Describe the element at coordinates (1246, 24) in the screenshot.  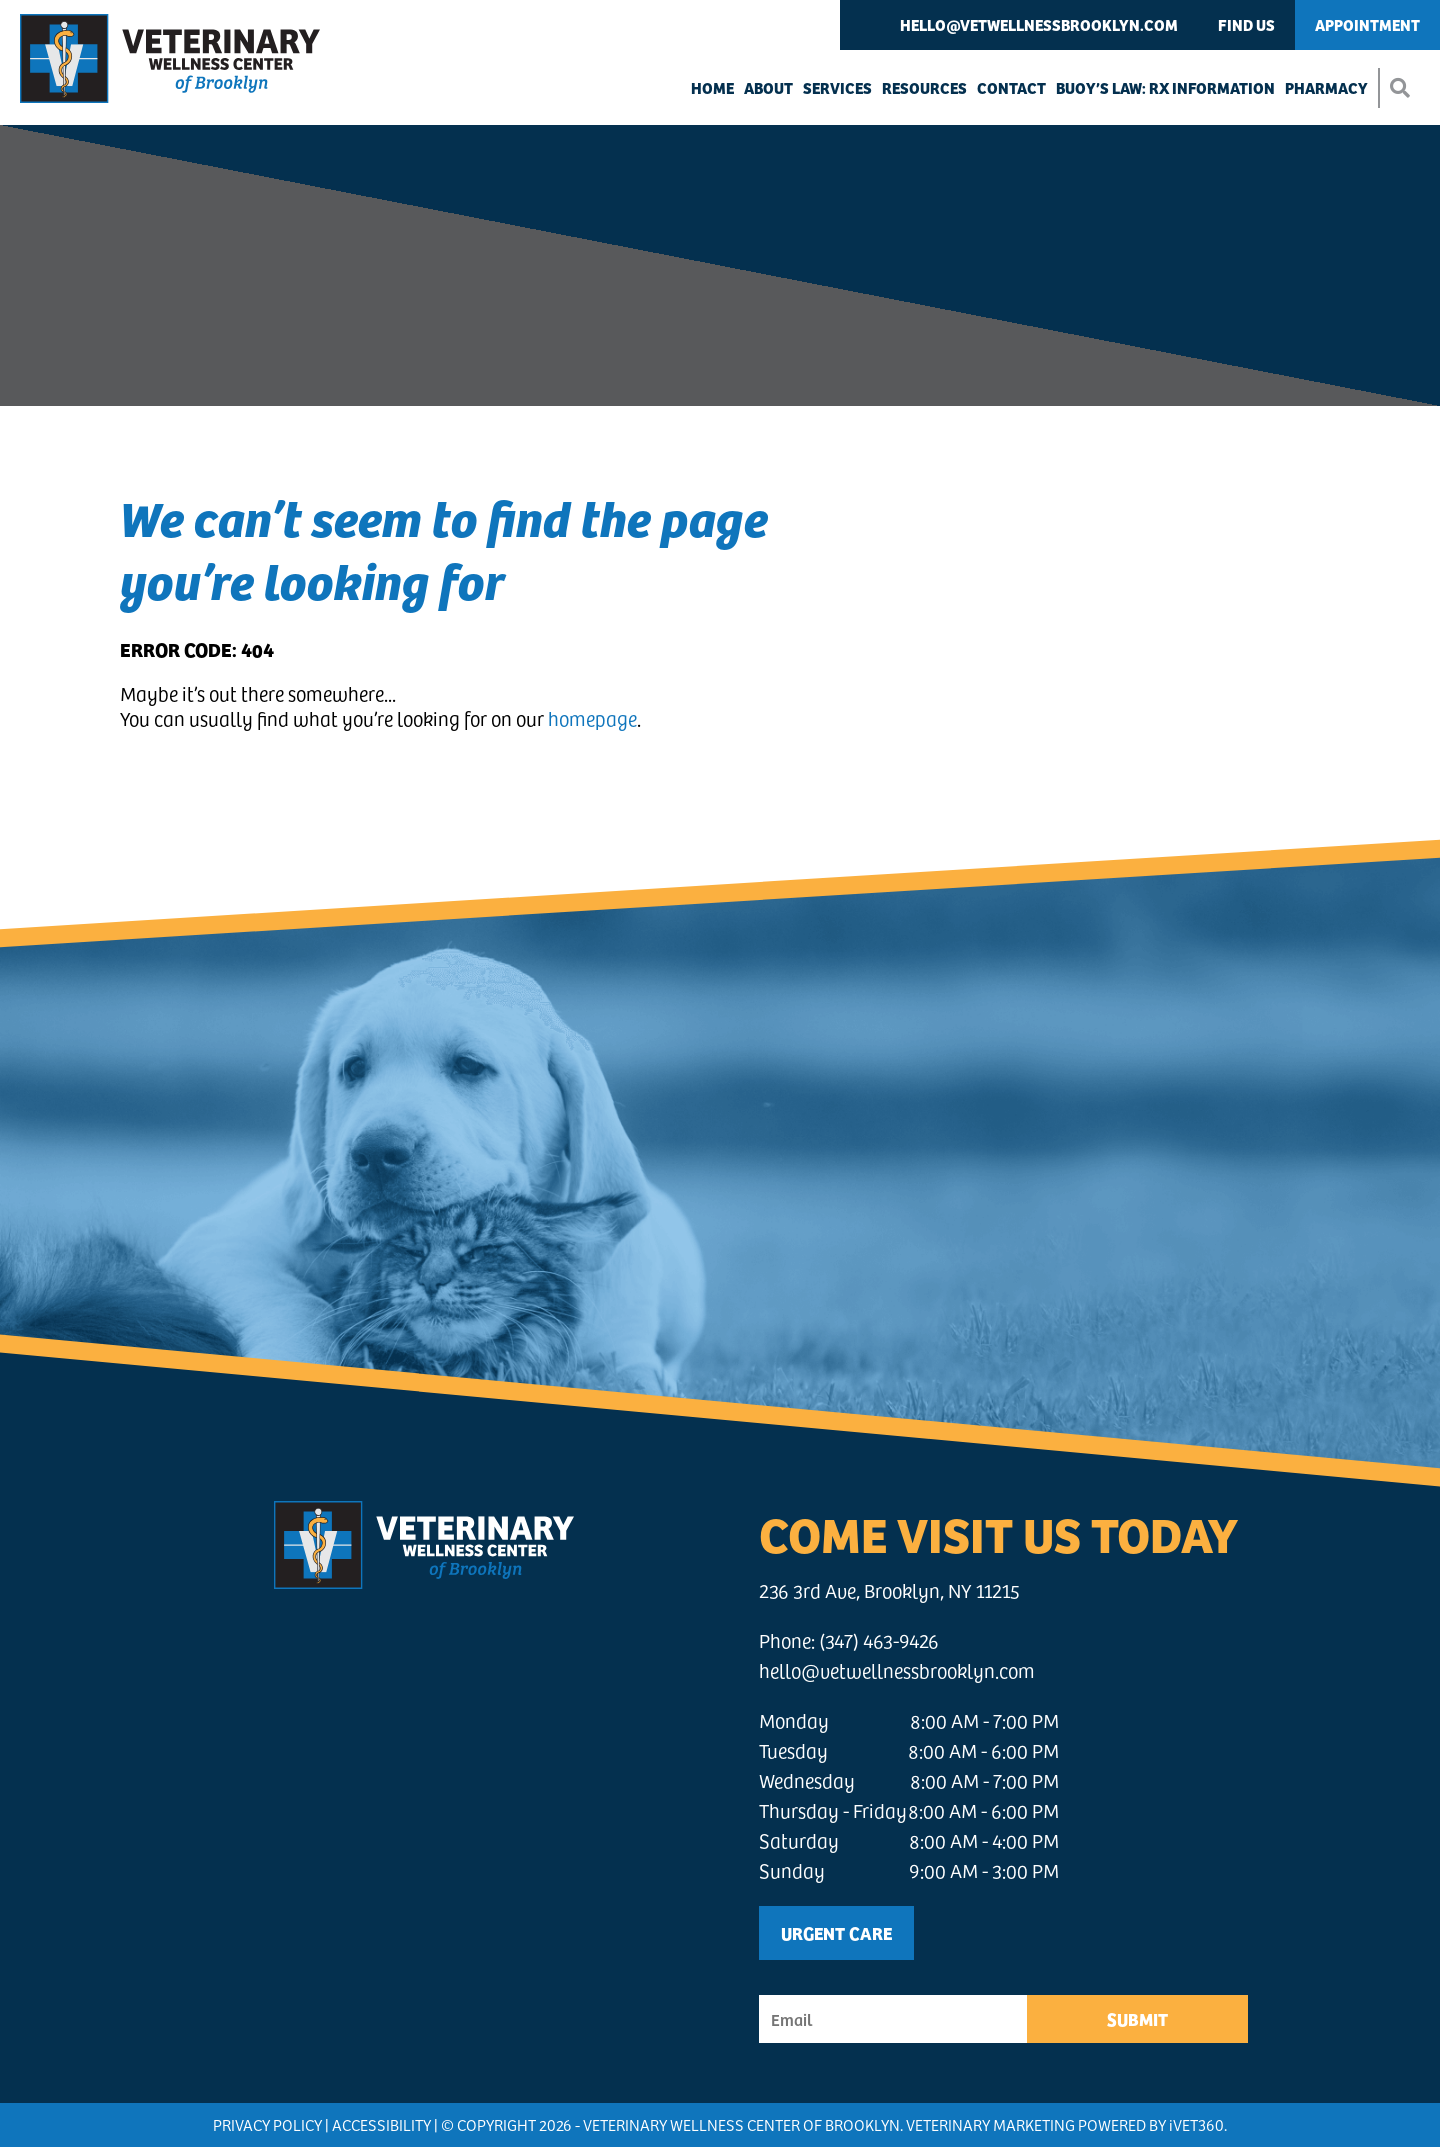
I see `Find Us` at that location.